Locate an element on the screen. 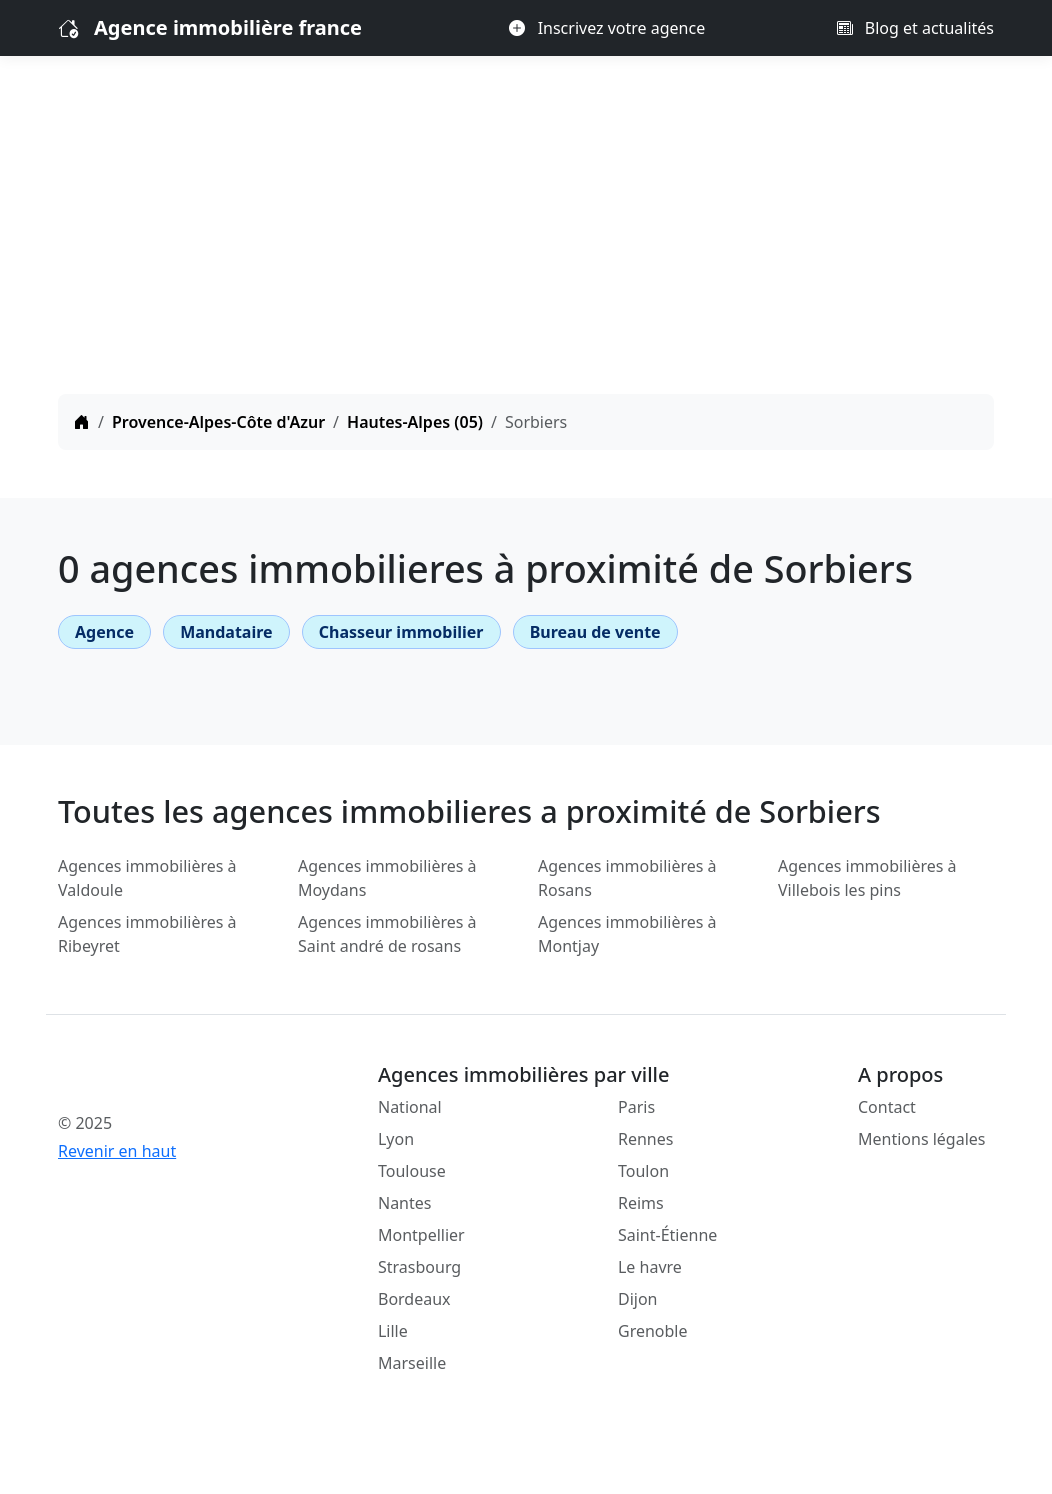 The height and width of the screenshot is (1494, 1052). Agences immobilières à Montjay is located at coordinates (627, 934).